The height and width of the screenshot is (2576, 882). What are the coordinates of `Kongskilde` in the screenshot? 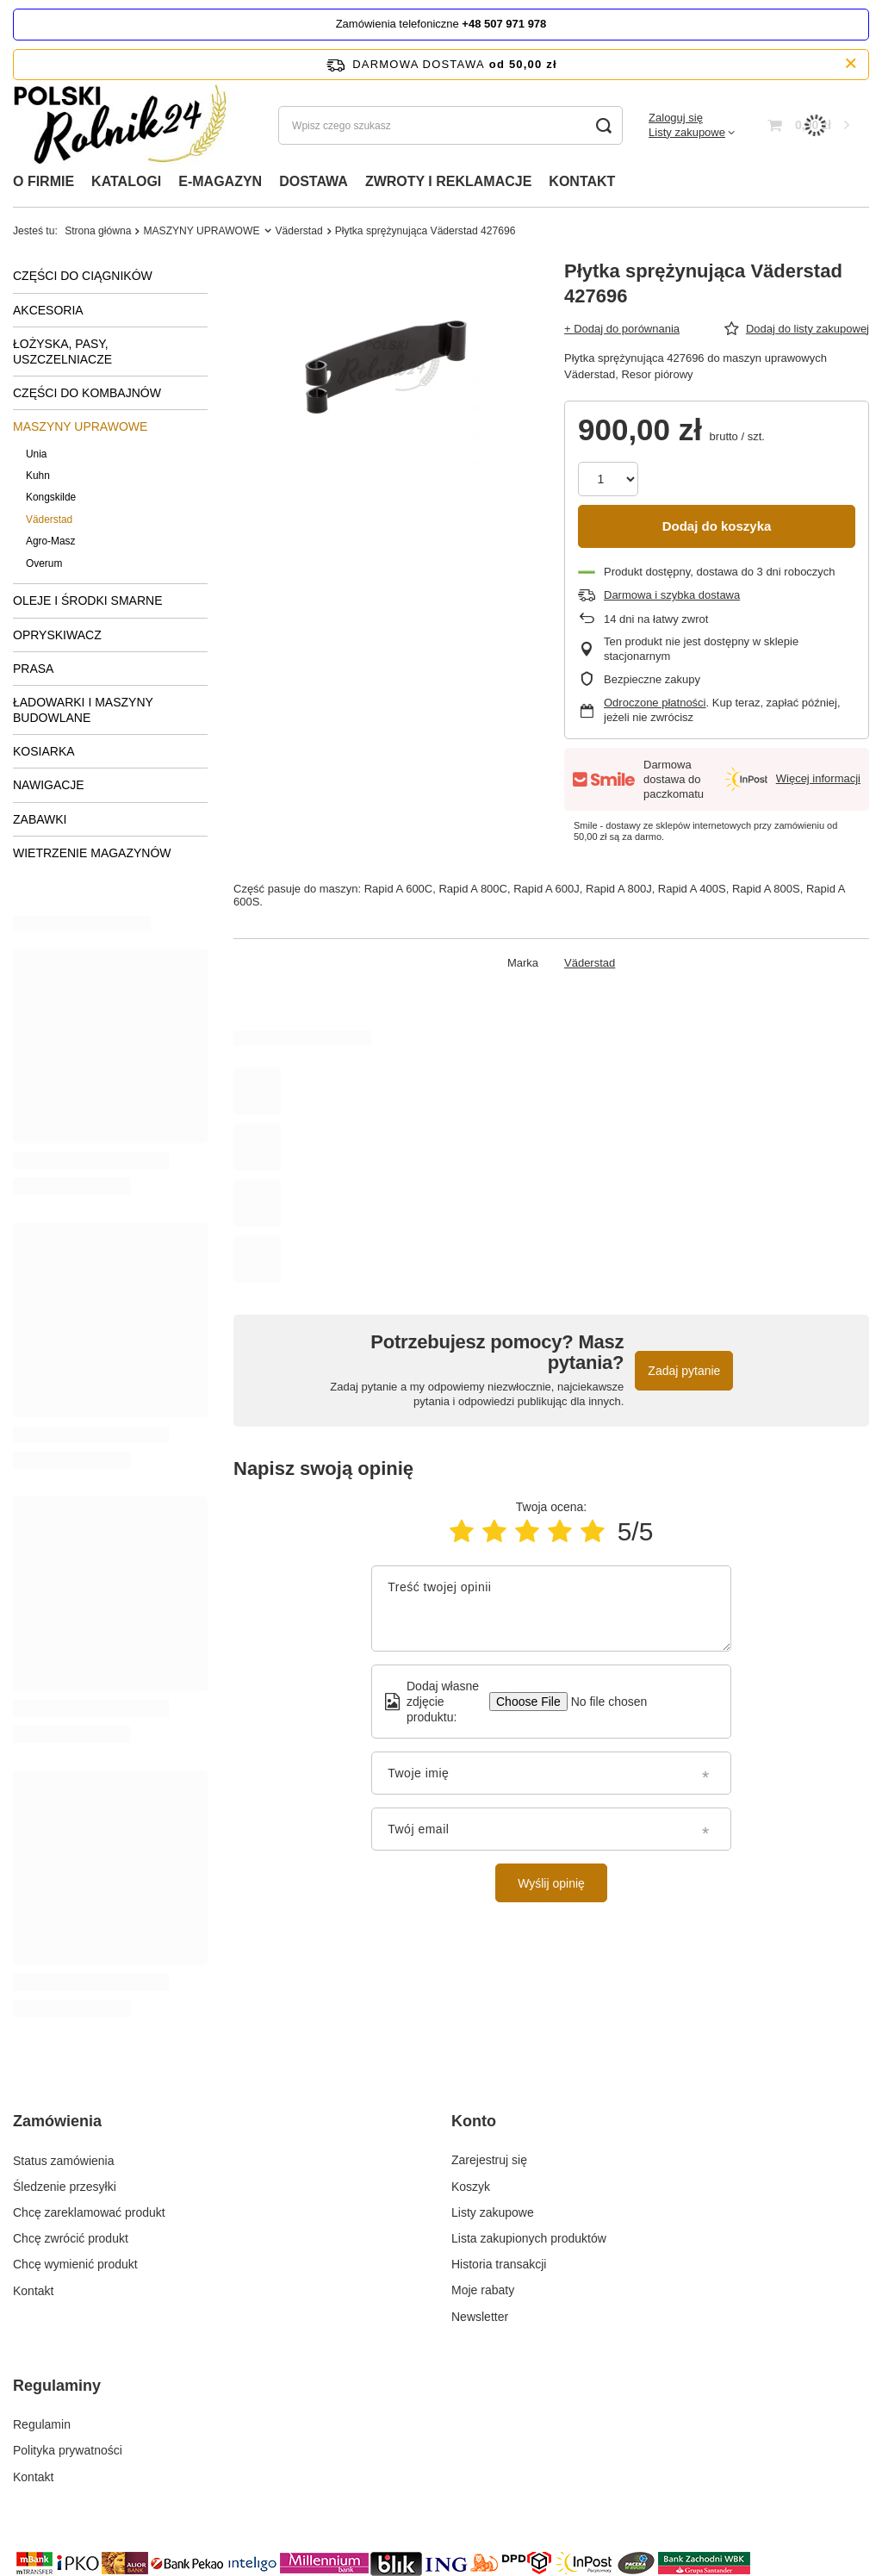 It's located at (51, 497).